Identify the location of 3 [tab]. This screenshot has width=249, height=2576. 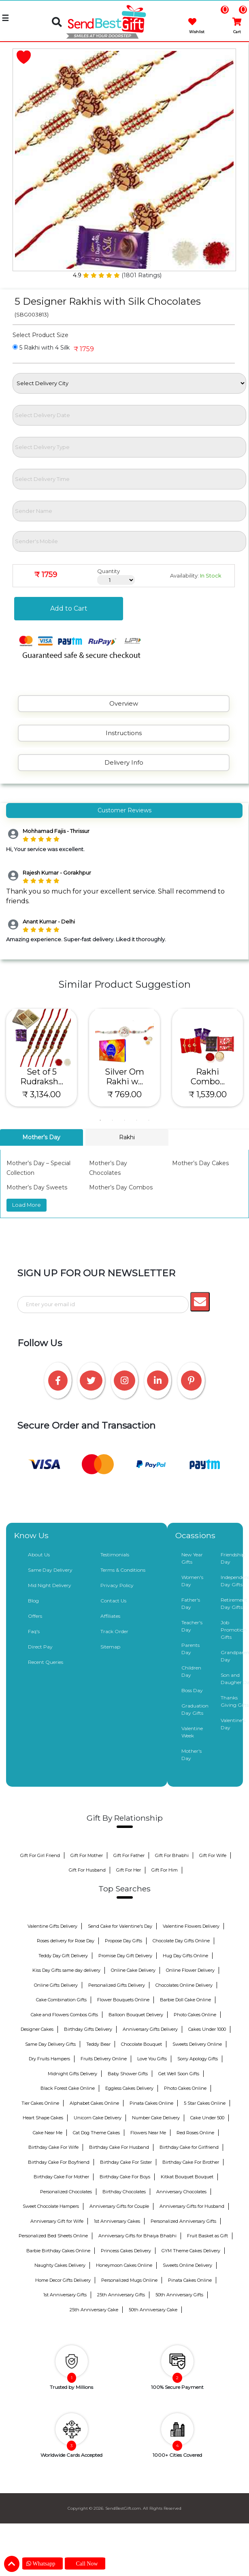
(125, 1120).